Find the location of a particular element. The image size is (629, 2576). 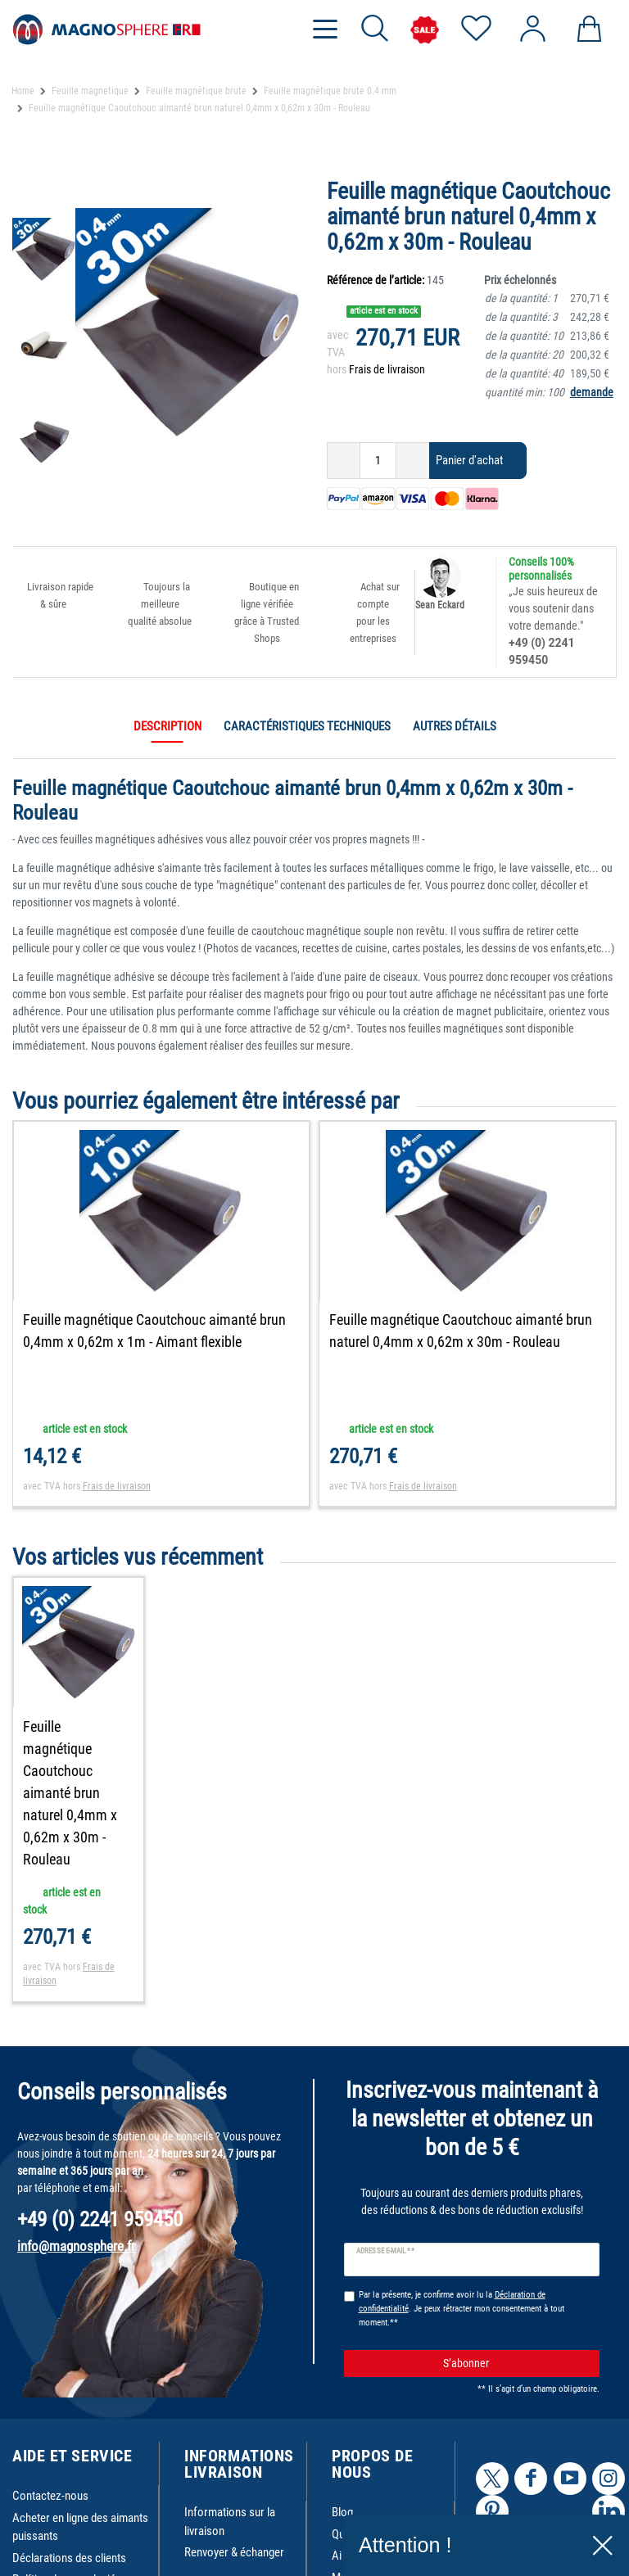

Qui sommes-nous ? is located at coordinates (379, 2499).